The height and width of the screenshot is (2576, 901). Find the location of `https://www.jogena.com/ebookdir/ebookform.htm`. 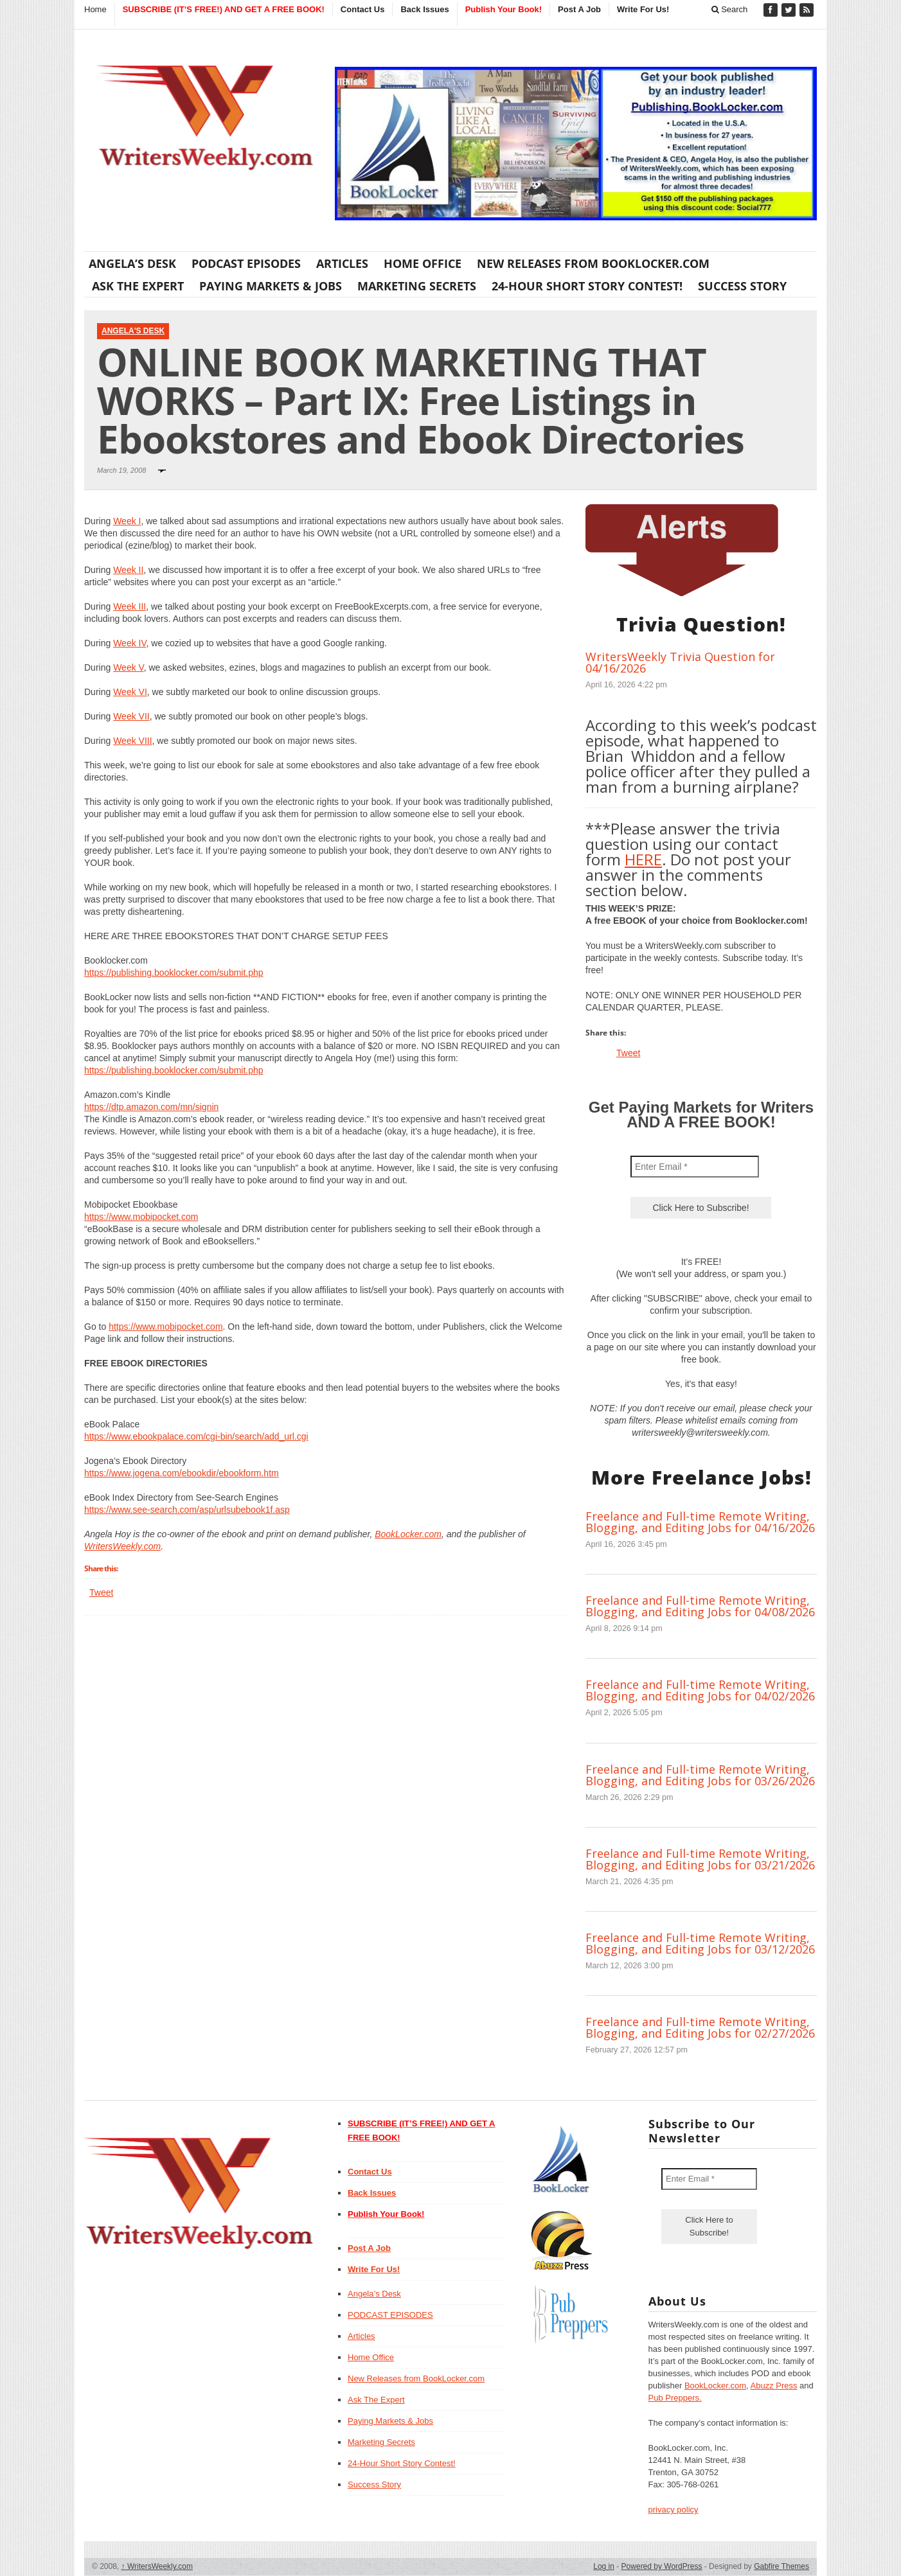

https://www.jogena.com/ebookdir/ebookform.htm is located at coordinates (181, 1473).